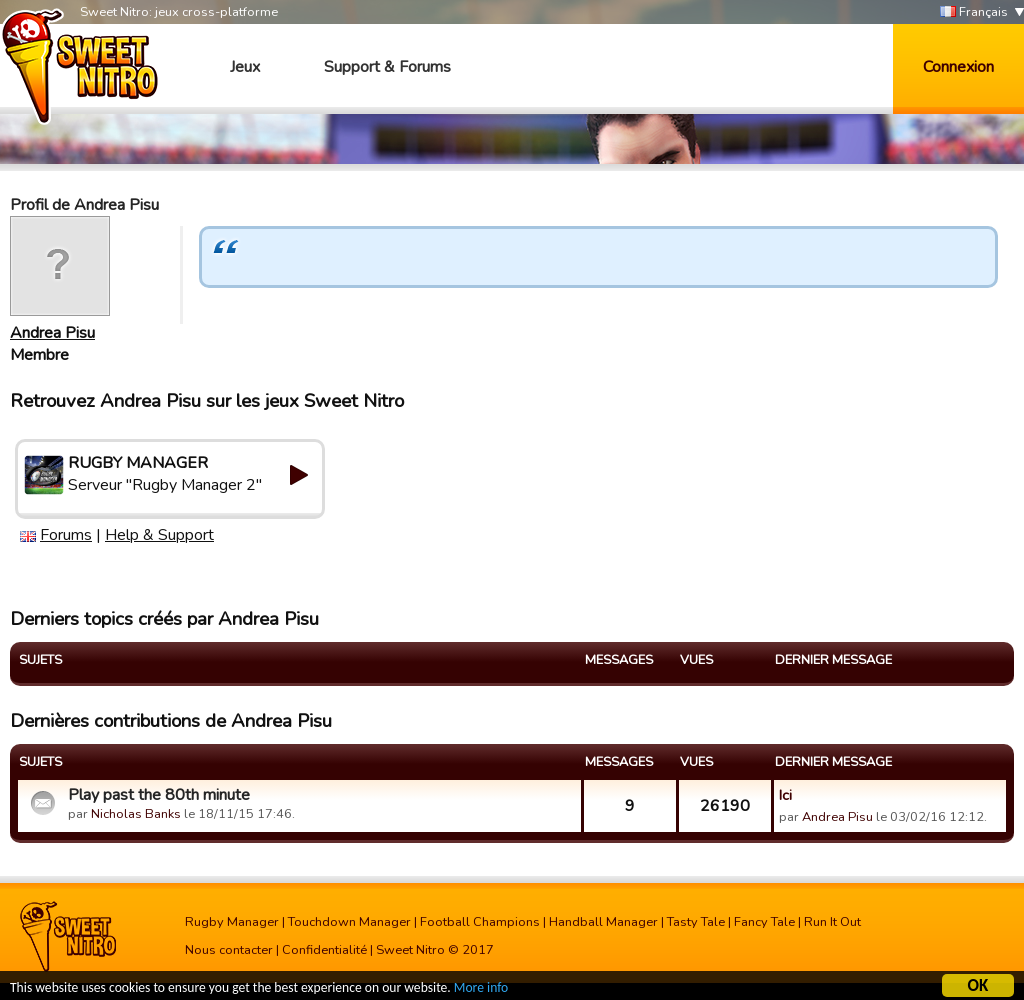 Image resolution: width=1024 pixels, height=1000 pixels. What do you see at coordinates (232, 922) in the screenshot?
I see `Rugby Manager` at bounding box center [232, 922].